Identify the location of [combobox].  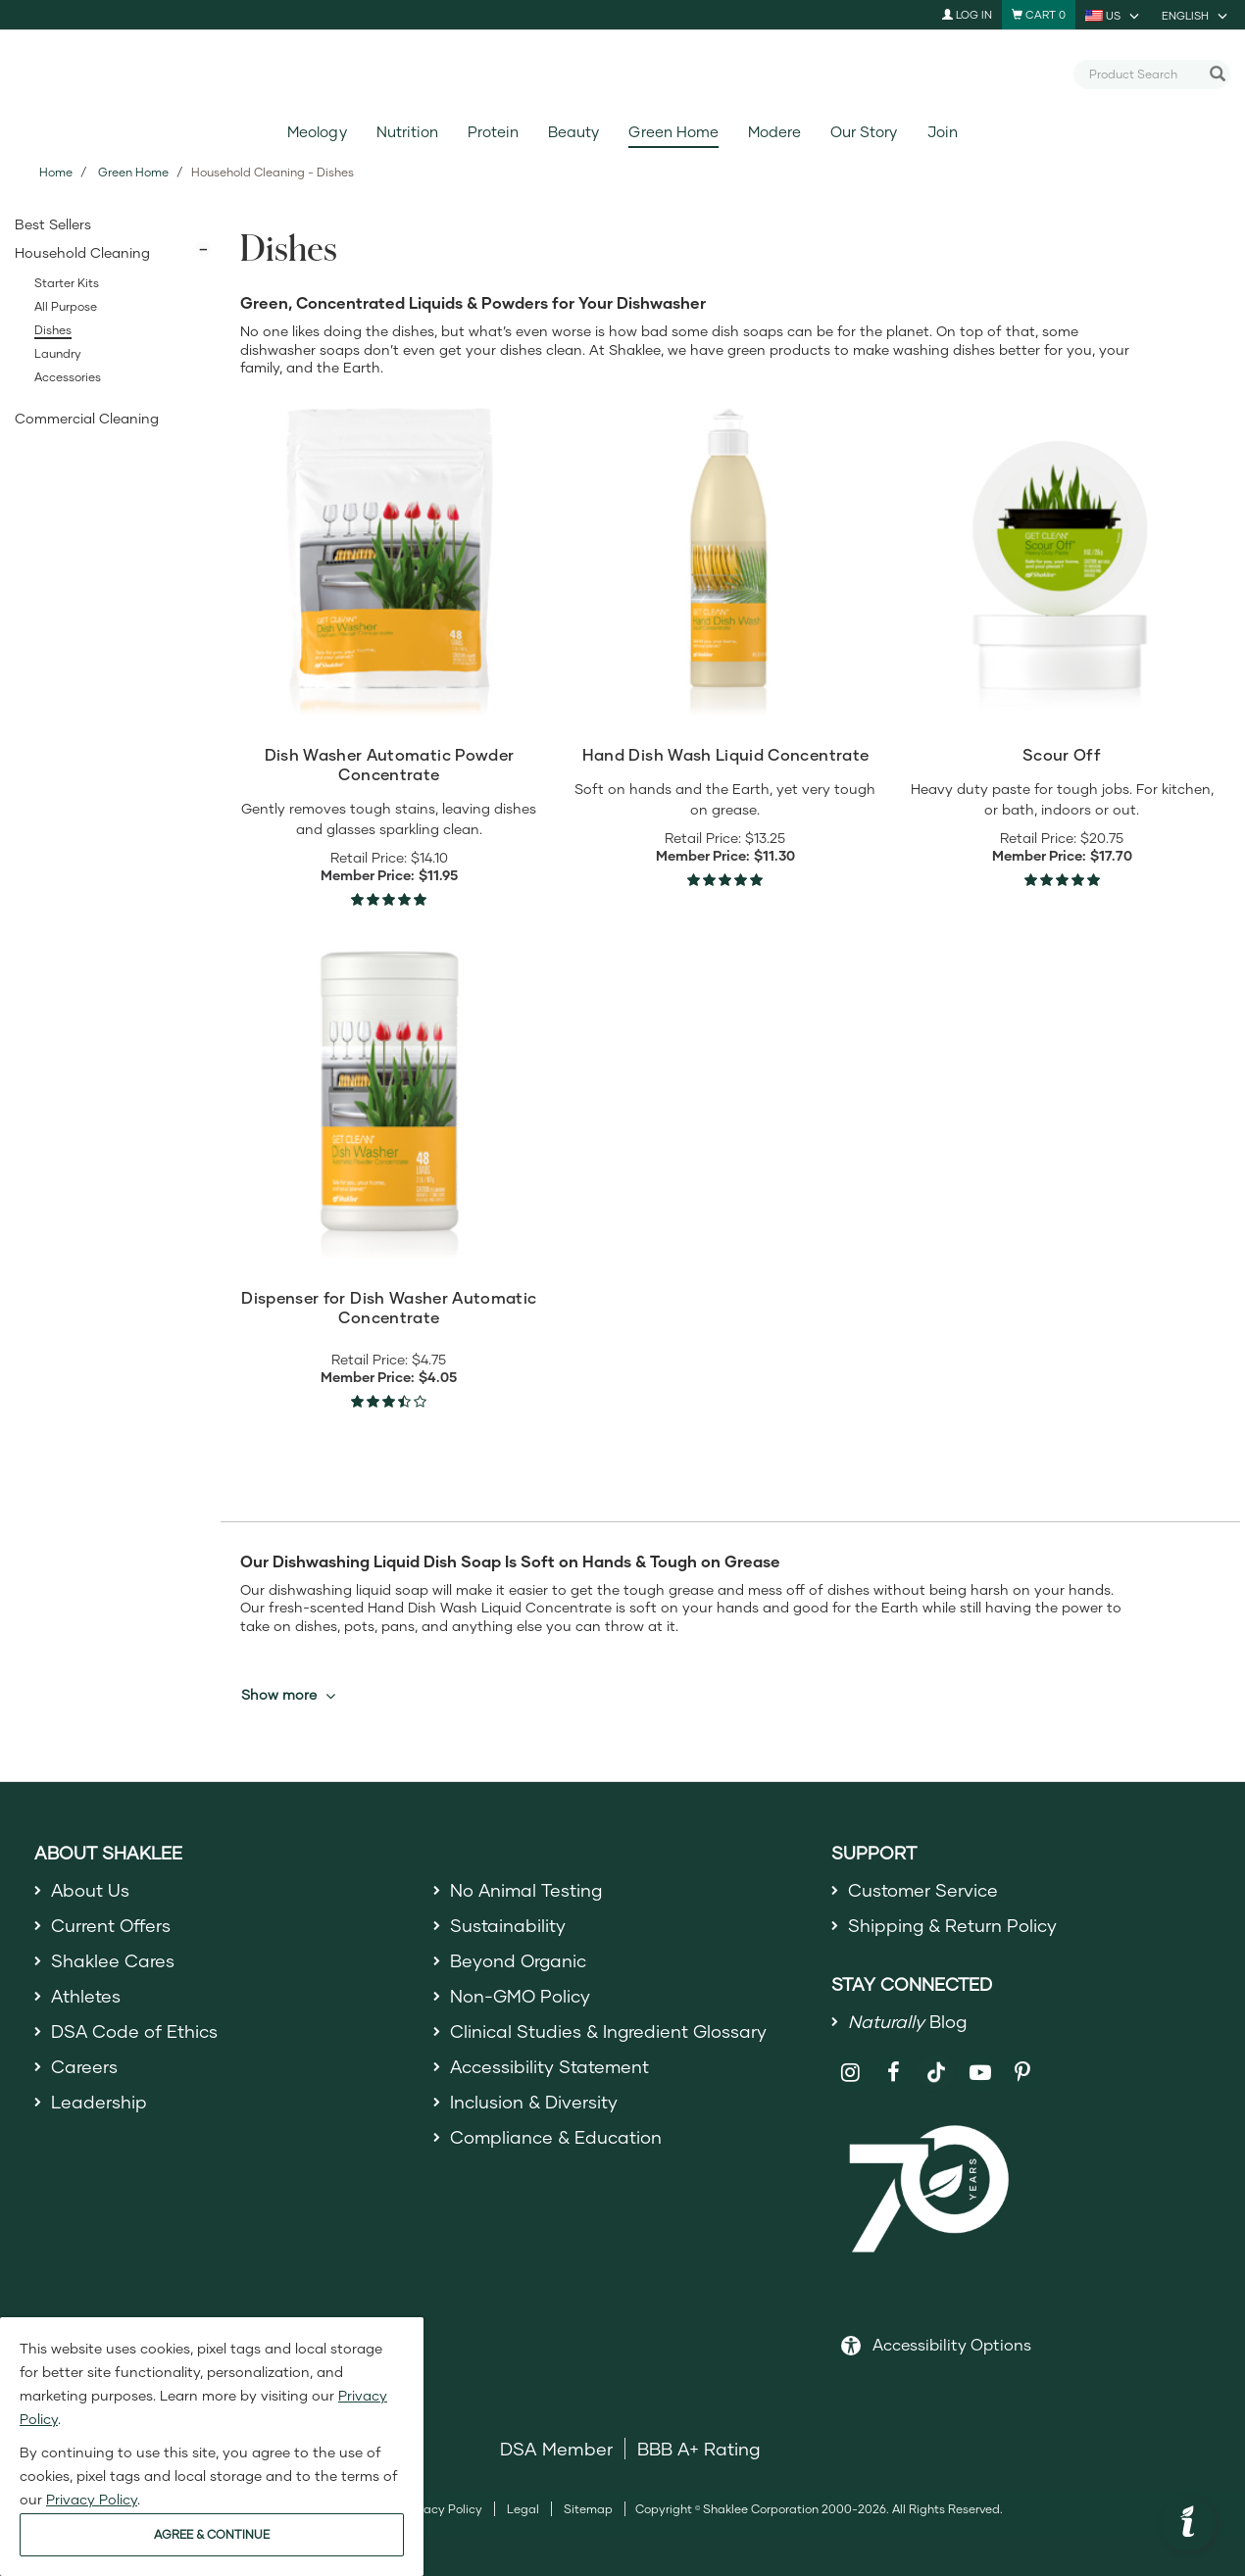
(1144, 73).